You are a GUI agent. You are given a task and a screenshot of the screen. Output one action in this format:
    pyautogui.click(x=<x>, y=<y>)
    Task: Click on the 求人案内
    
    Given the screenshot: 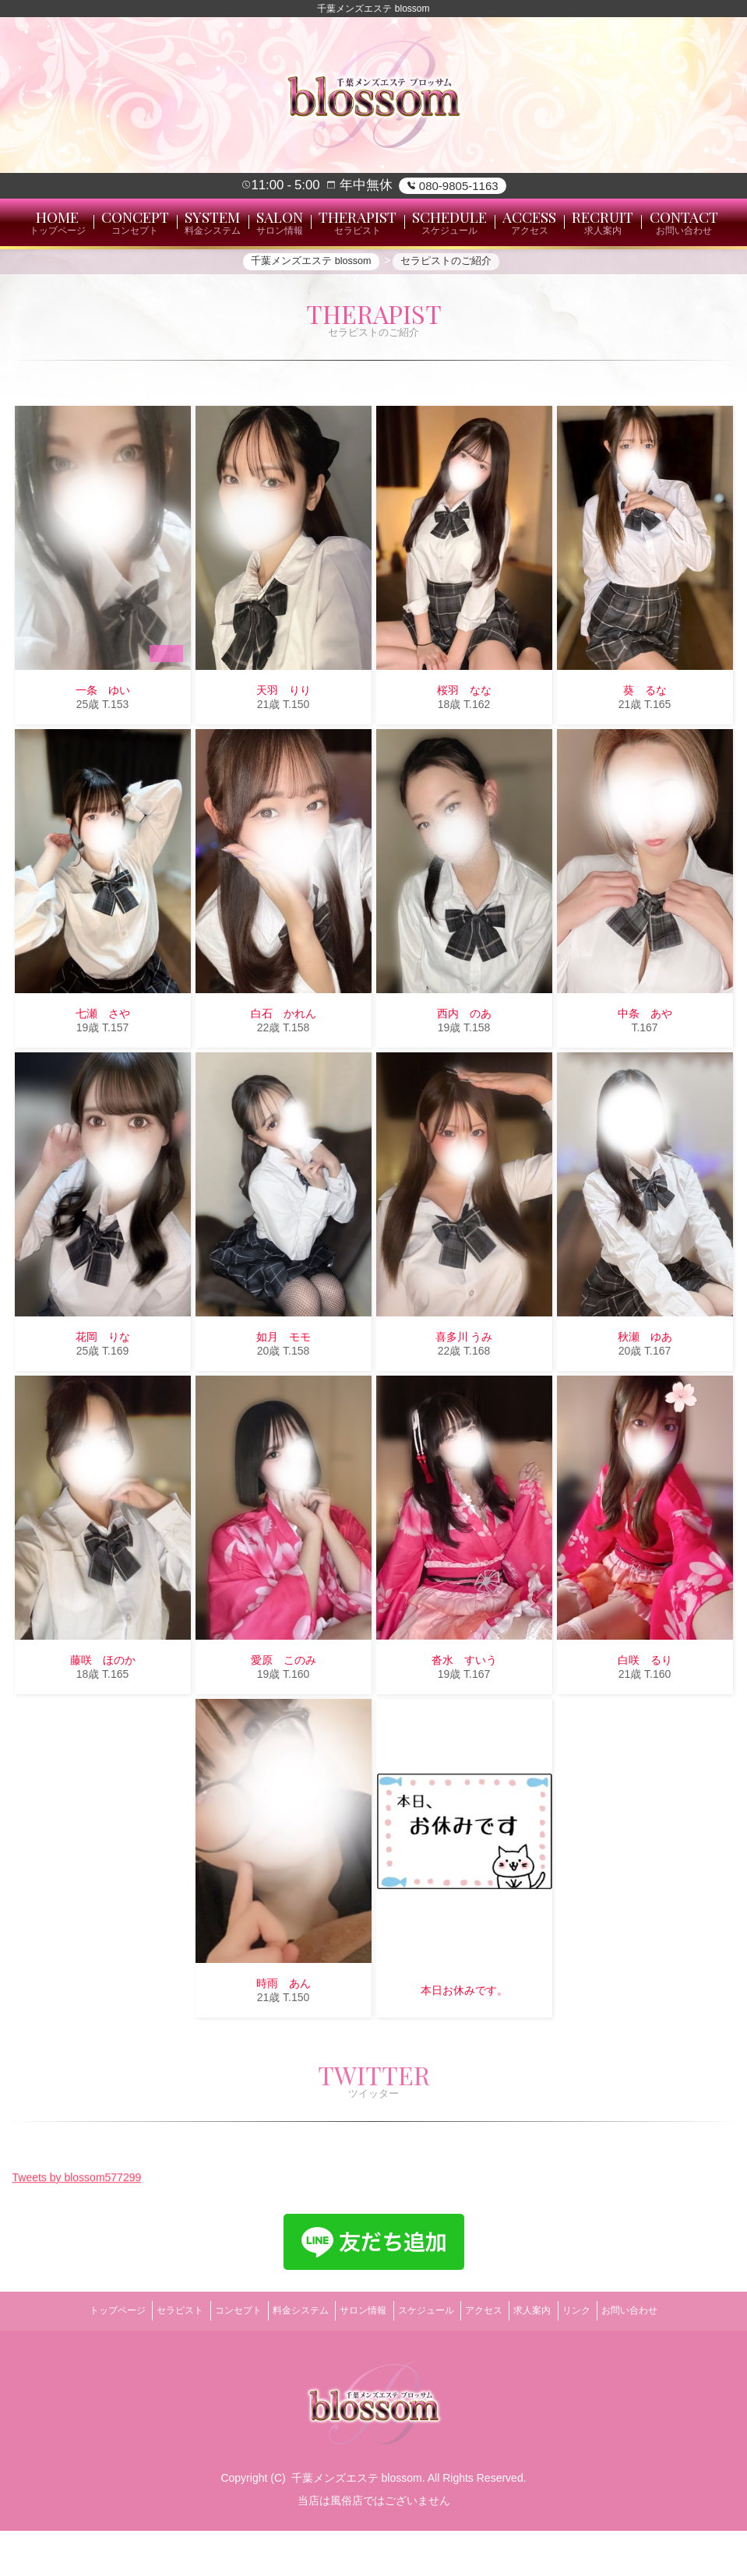 What is the action you would take?
    pyautogui.click(x=557, y=2361)
    